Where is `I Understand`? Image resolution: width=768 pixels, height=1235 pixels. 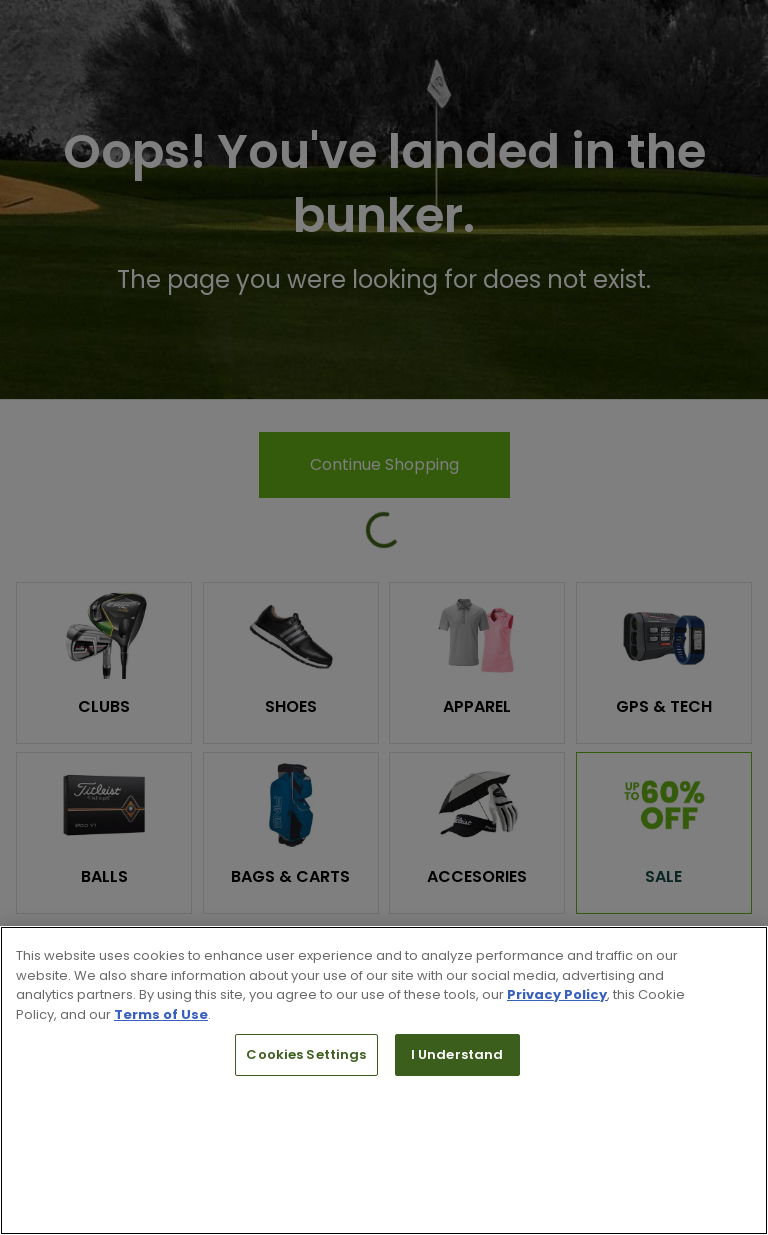
I Understand is located at coordinates (457, 1054).